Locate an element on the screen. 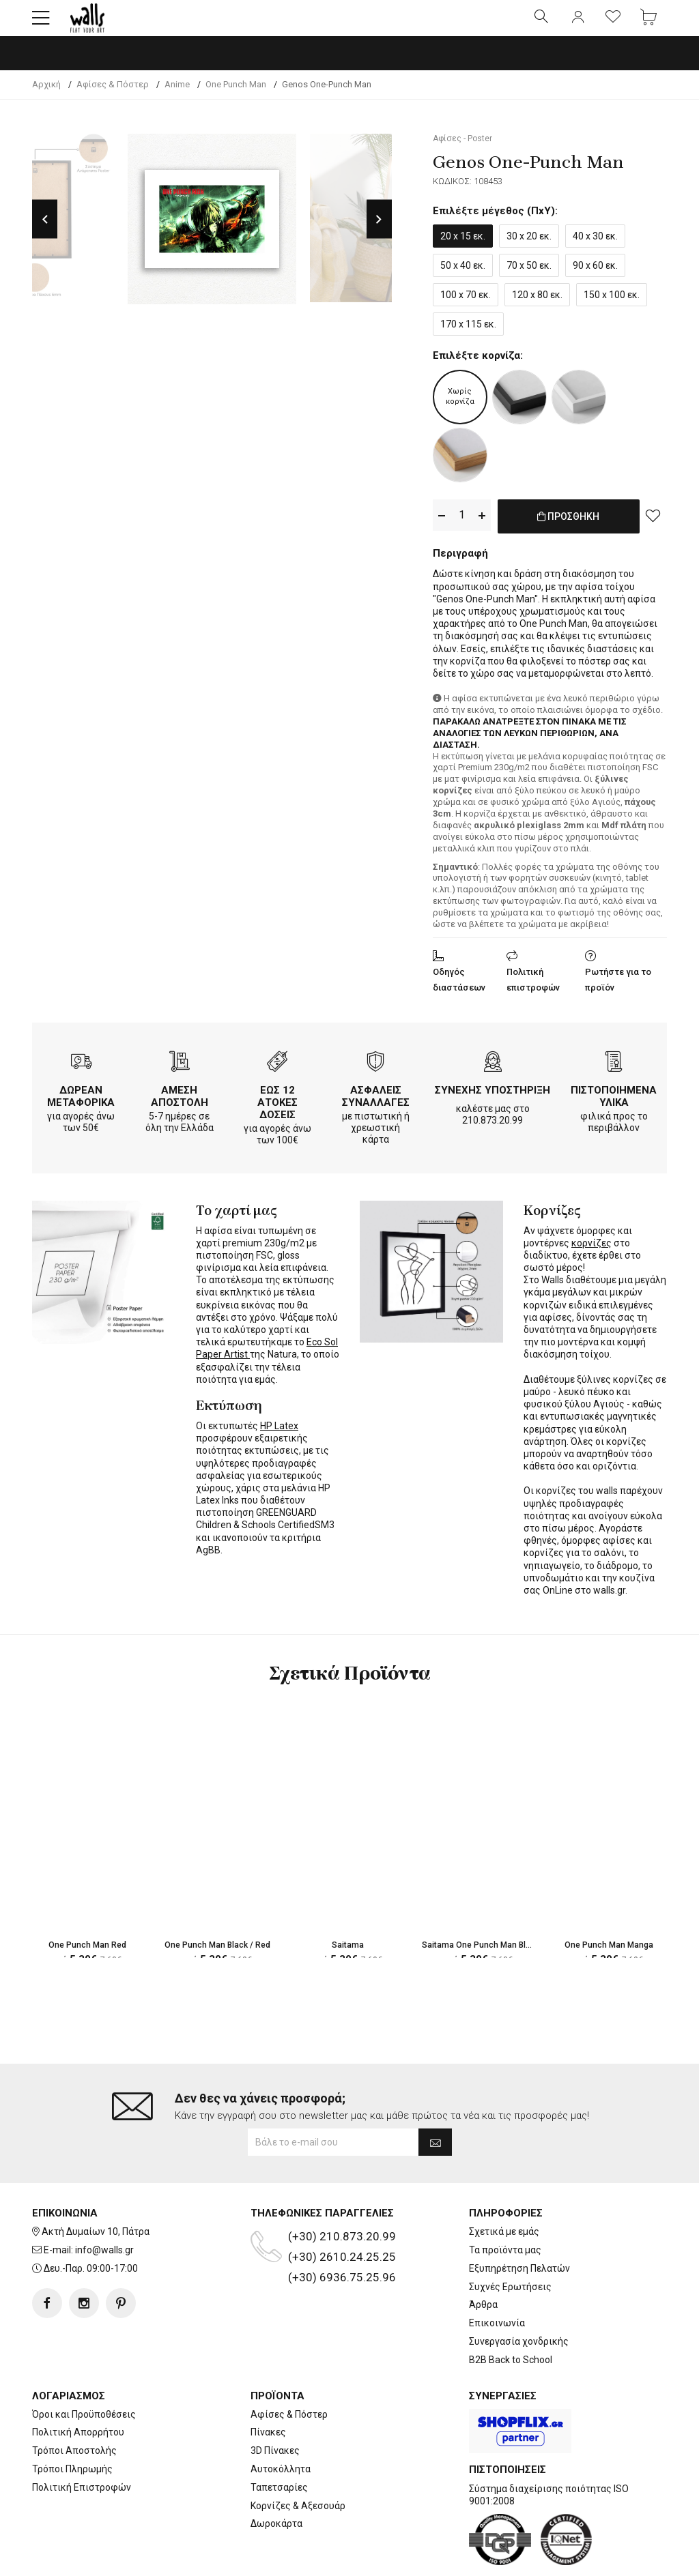  Ταπετσαρίες is located at coordinates (279, 2444).